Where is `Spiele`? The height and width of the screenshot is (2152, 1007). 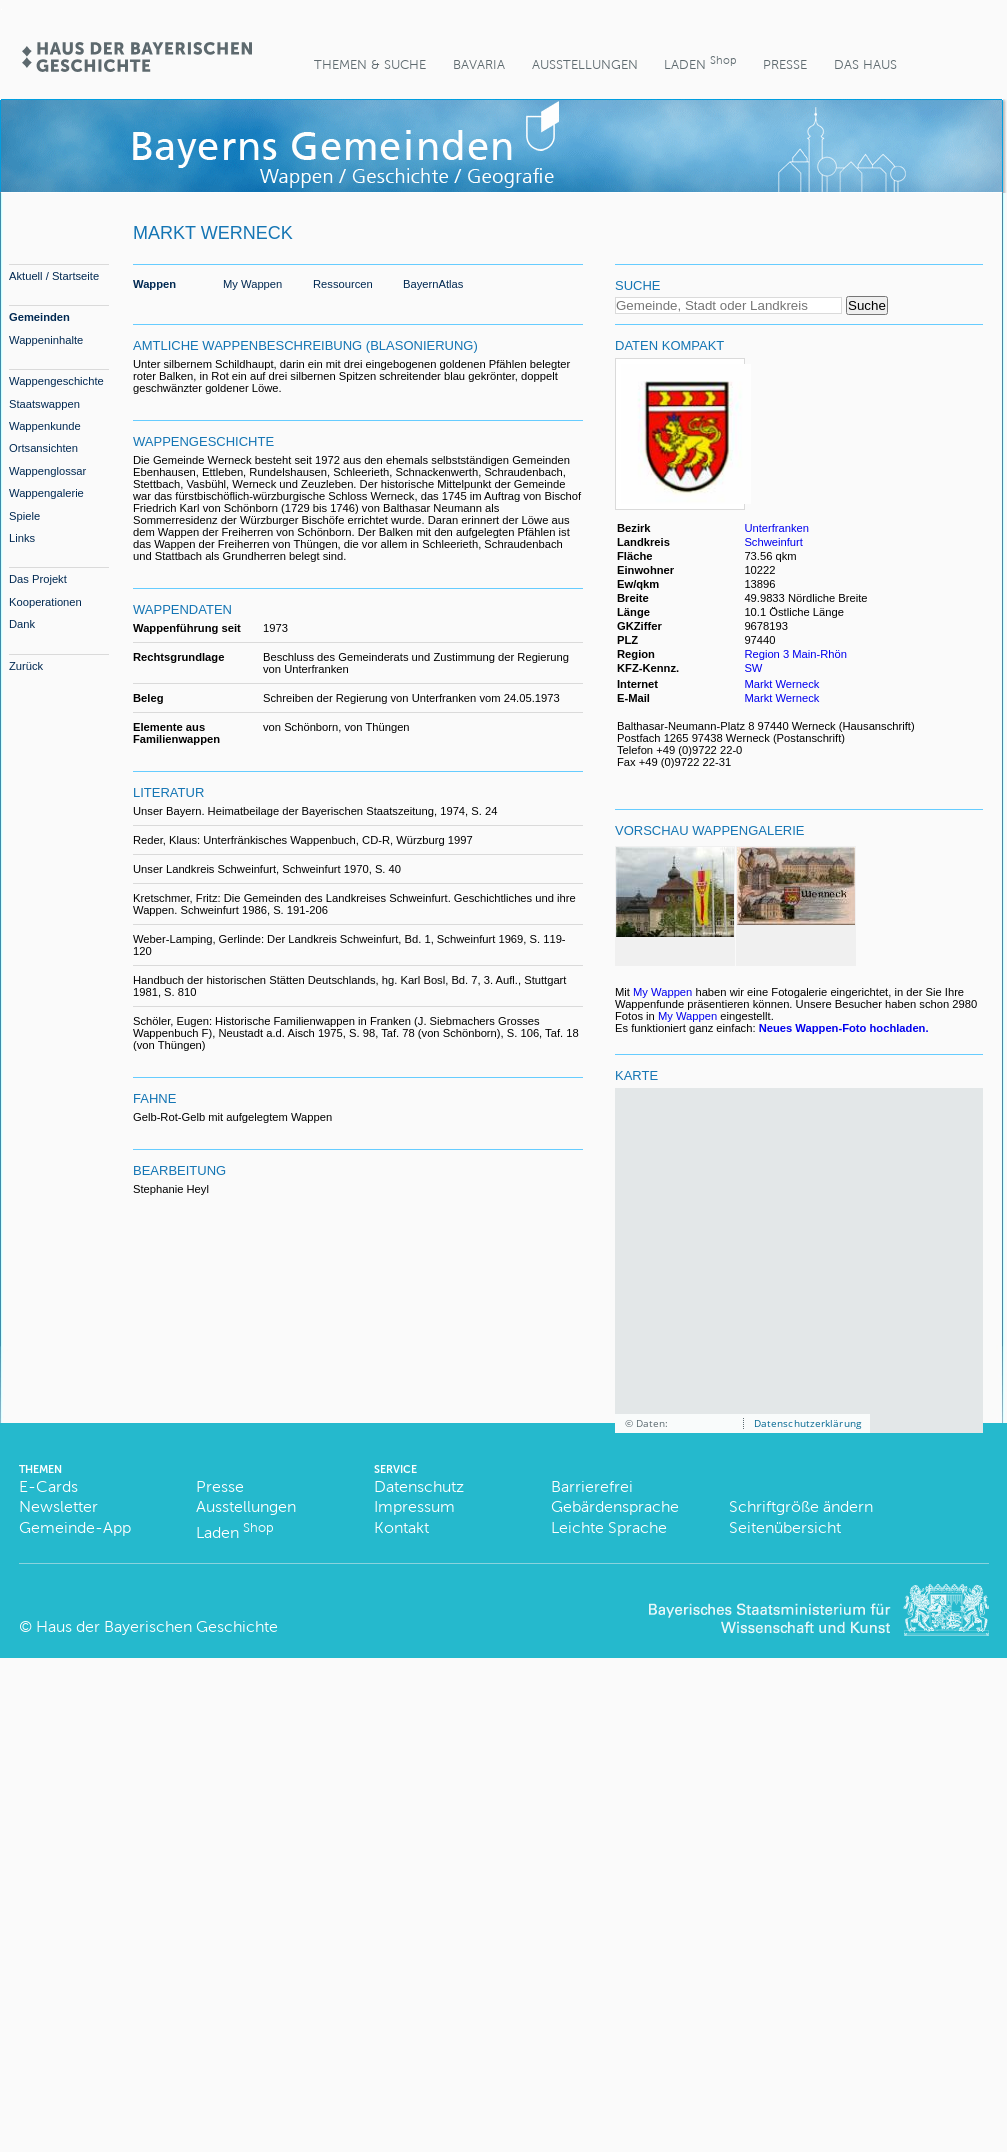 Spiele is located at coordinates (24, 516).